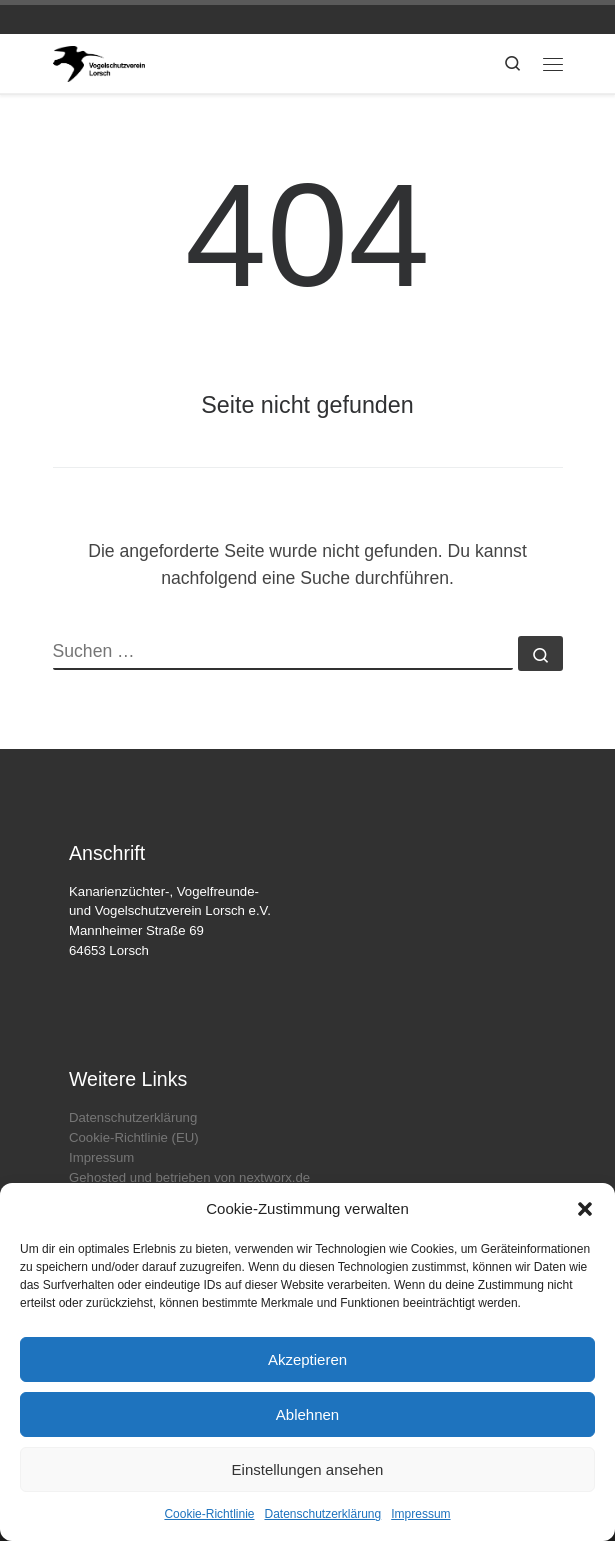 The width and height of the screenshot is (615, 1541). Describe the element at coordinates (420, 1514) in the screenshot. I see `Impressum` at that location.